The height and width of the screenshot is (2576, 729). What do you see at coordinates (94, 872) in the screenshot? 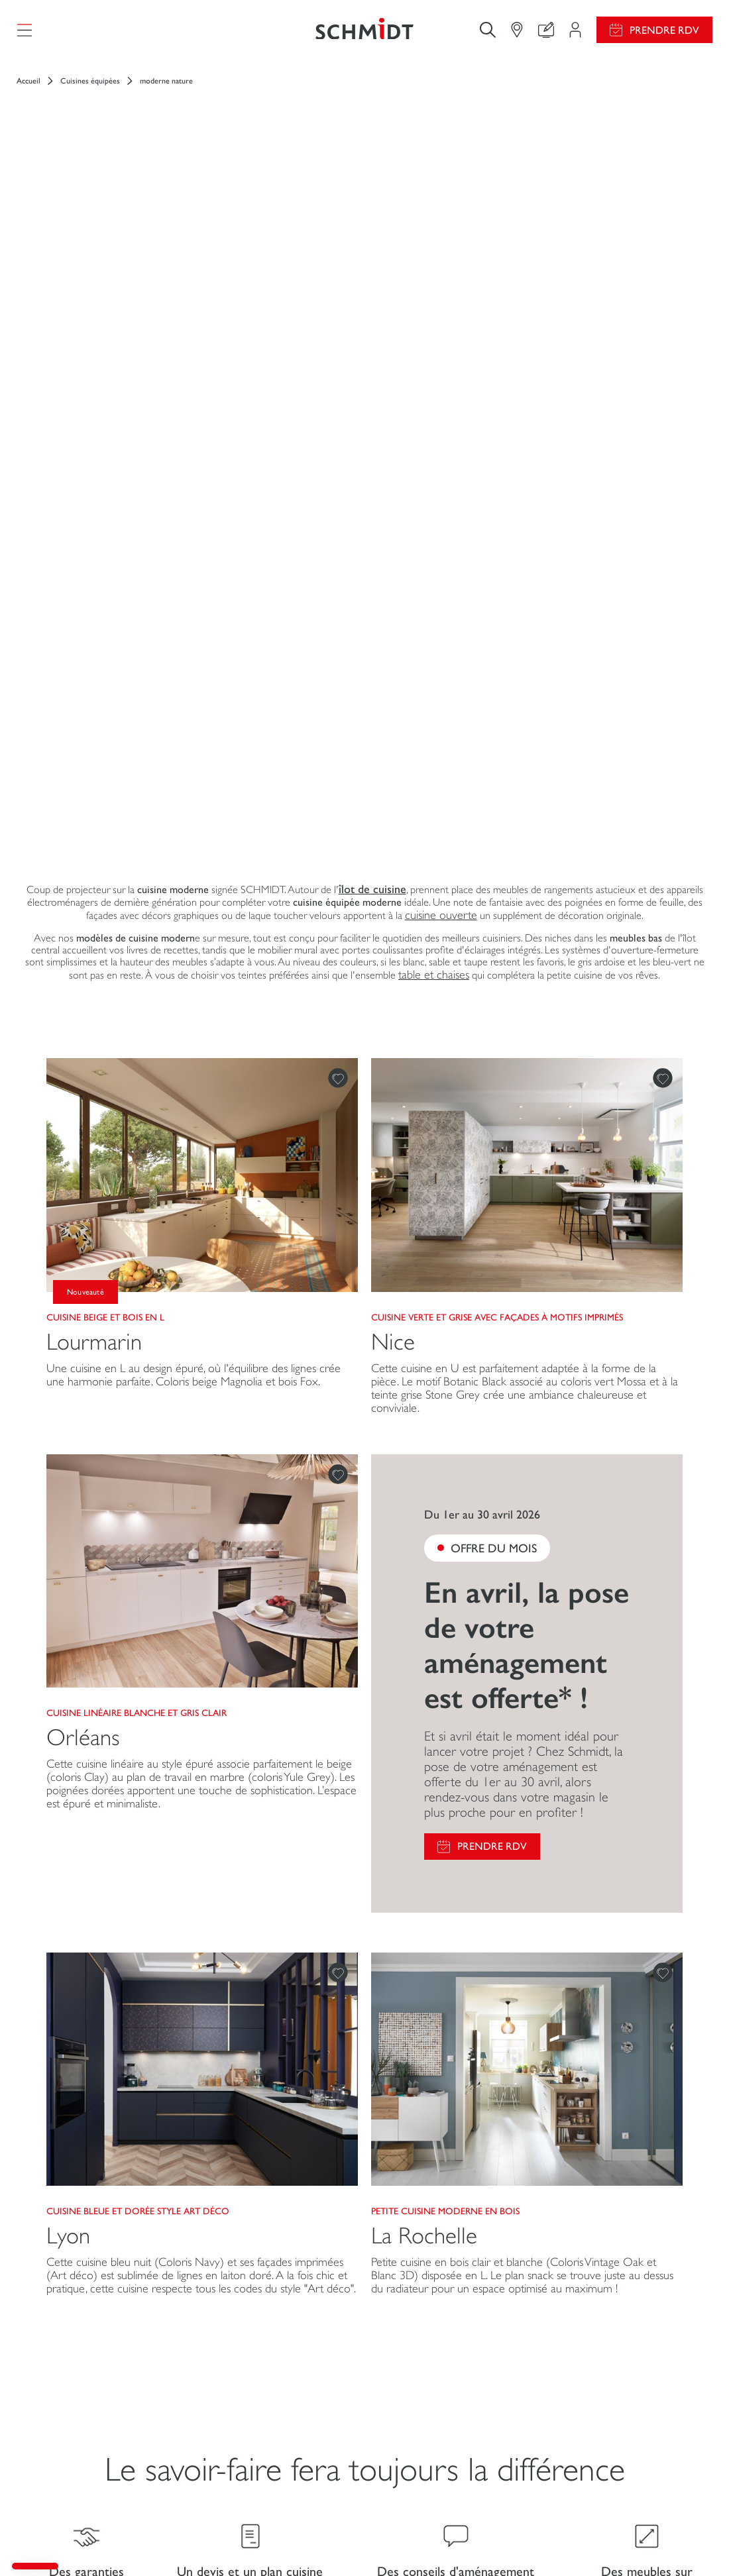
I see `Lourmarin` at bounding box center [94, 872].